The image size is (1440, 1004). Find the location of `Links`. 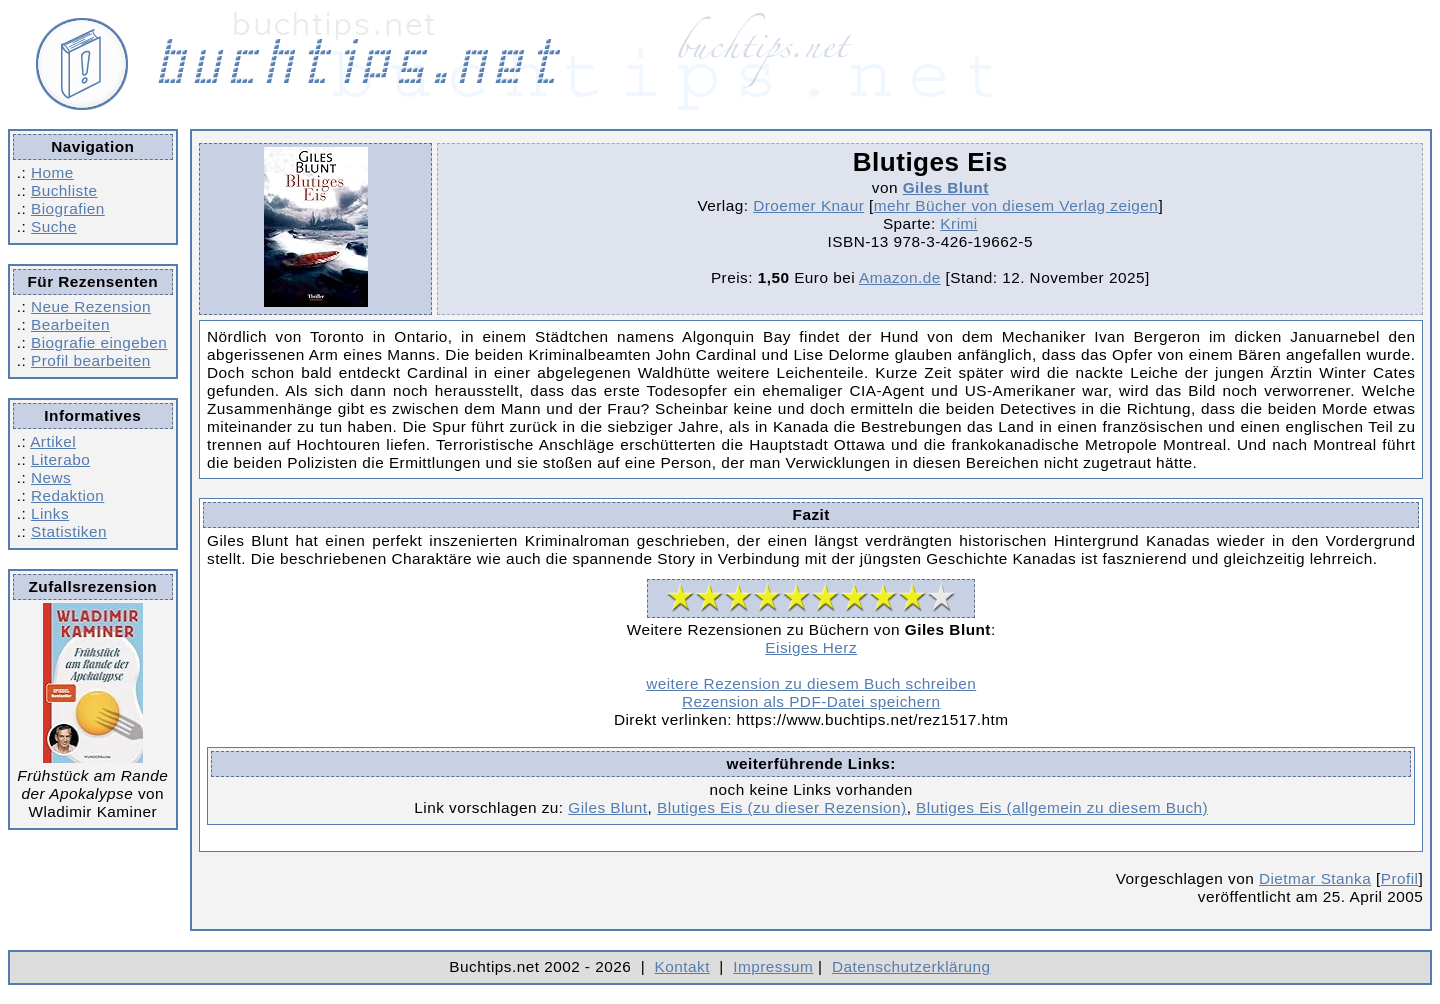

Links is located at coordinates (50, 513).